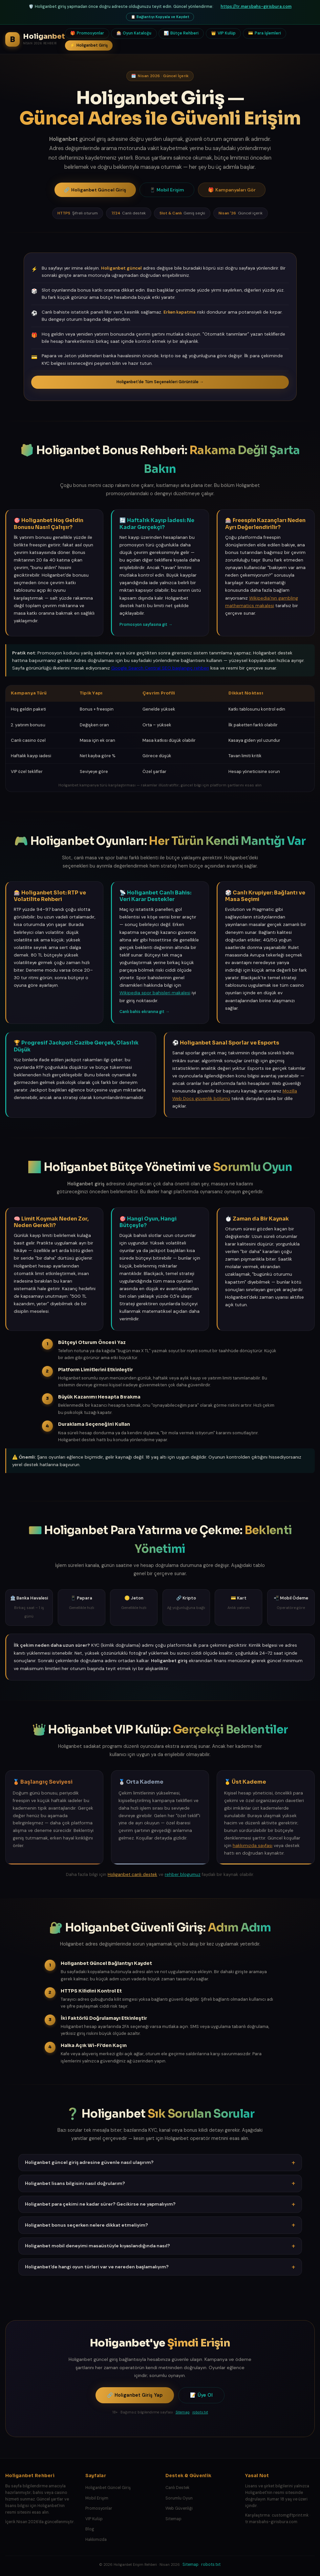 This screenshot has height=2576, width=320. Describe the element at coordinates (134, 2395) in the screenshot. I see `Holiganbet Giriş Yap` at that location.